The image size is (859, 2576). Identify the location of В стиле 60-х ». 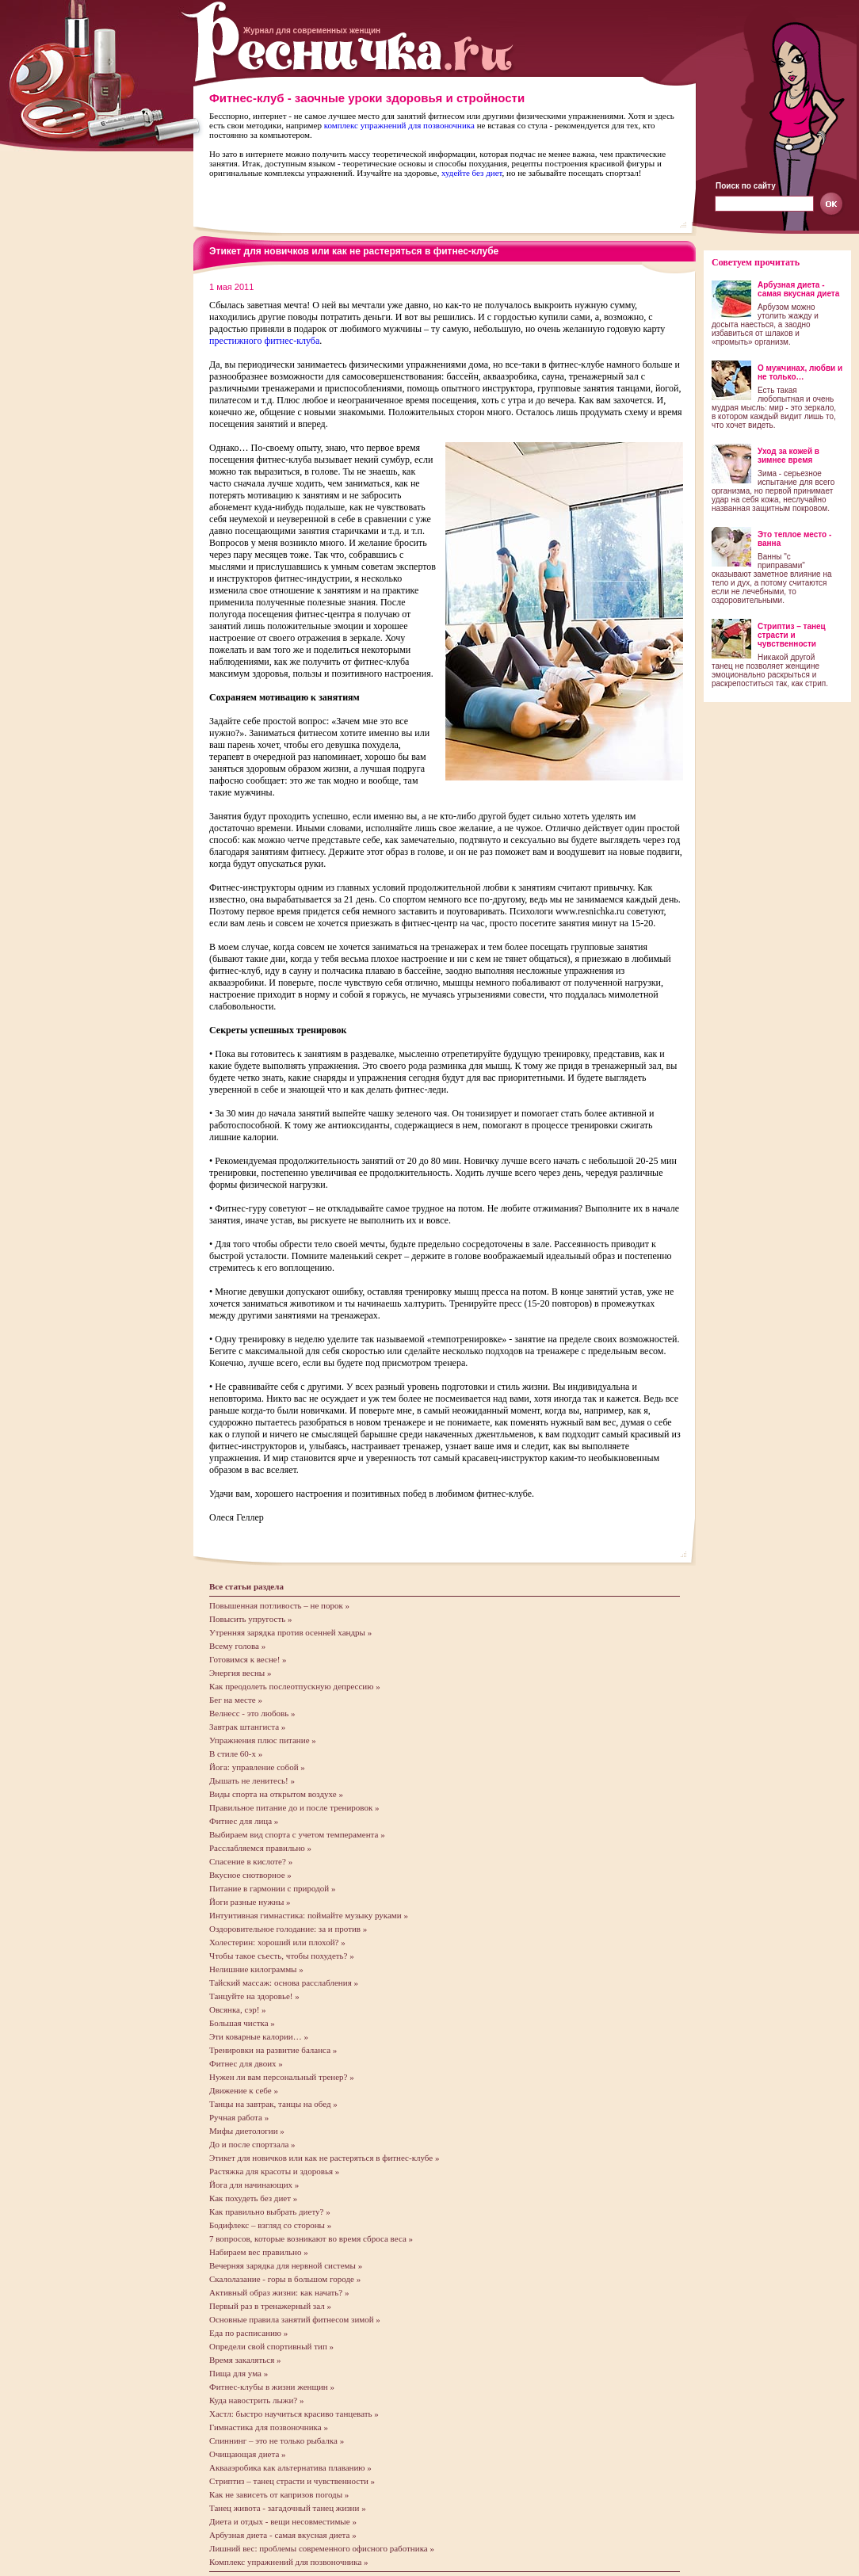
(235, 1753).